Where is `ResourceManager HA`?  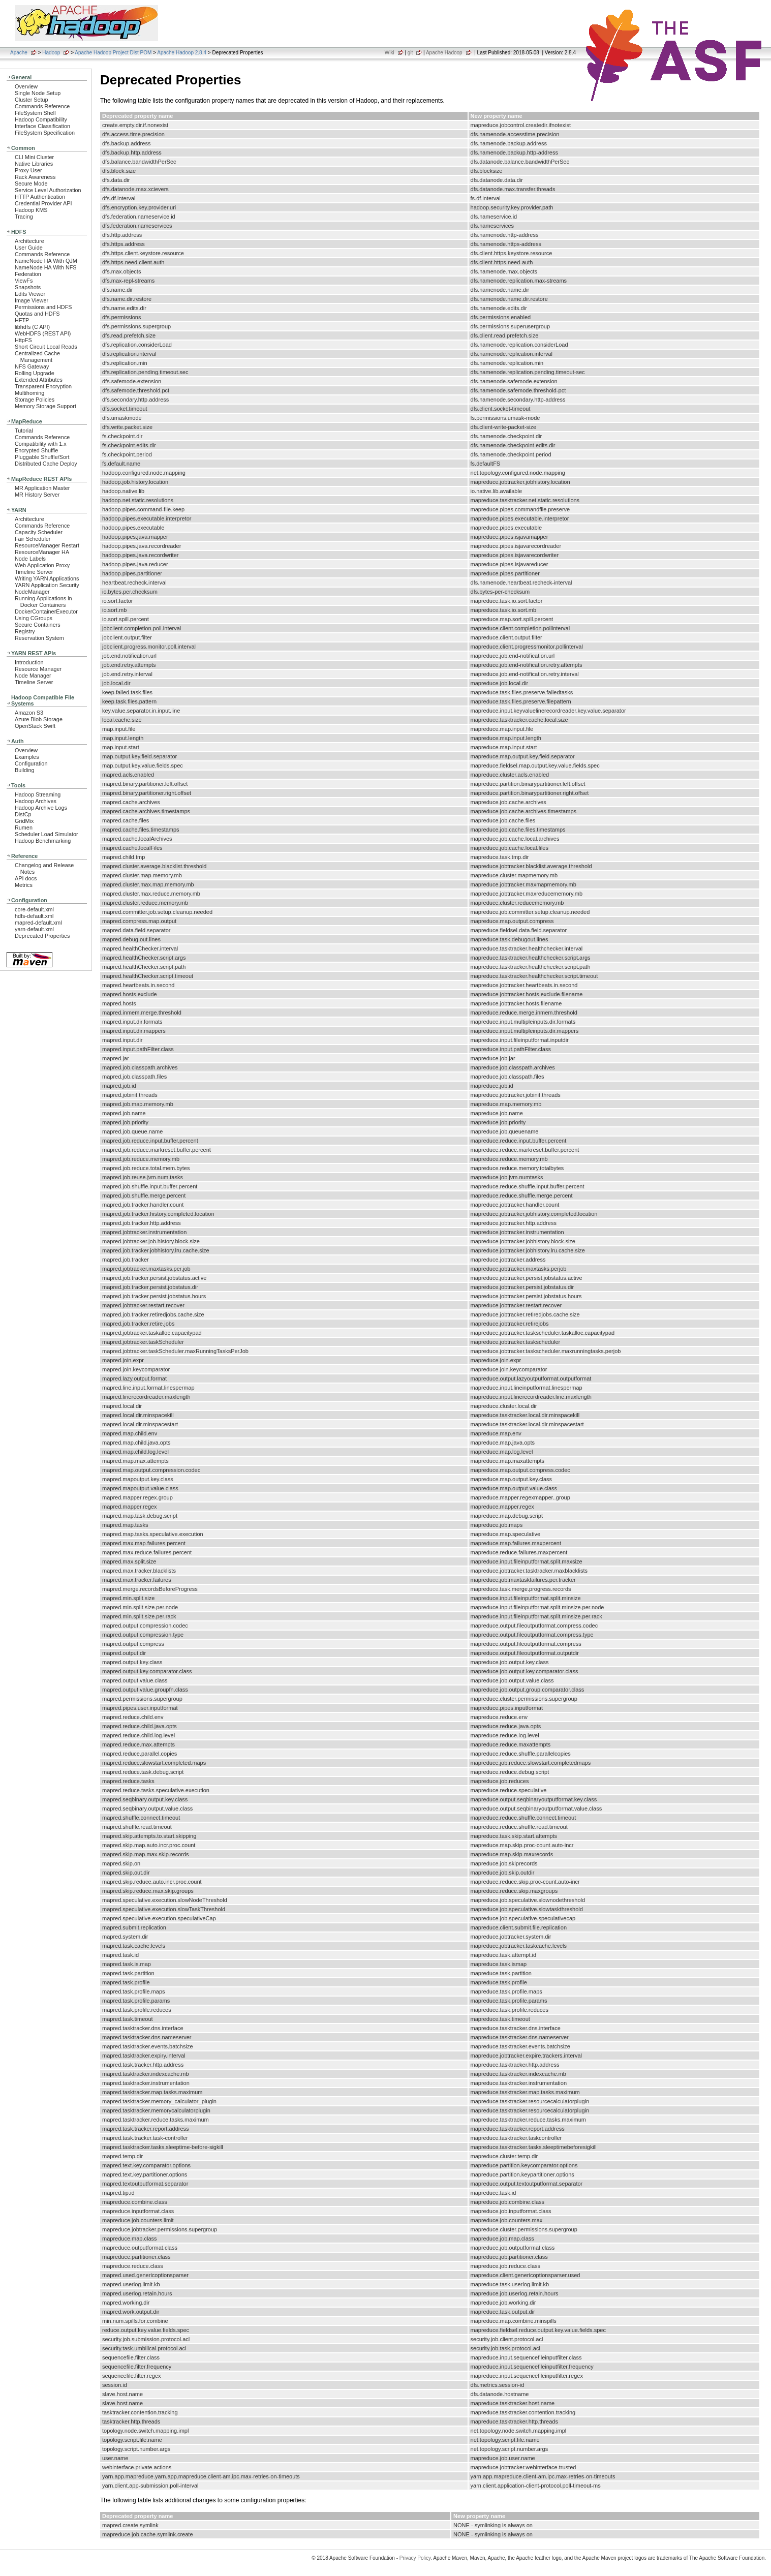
ResourceManager HA is located at coordinates (42, 552).